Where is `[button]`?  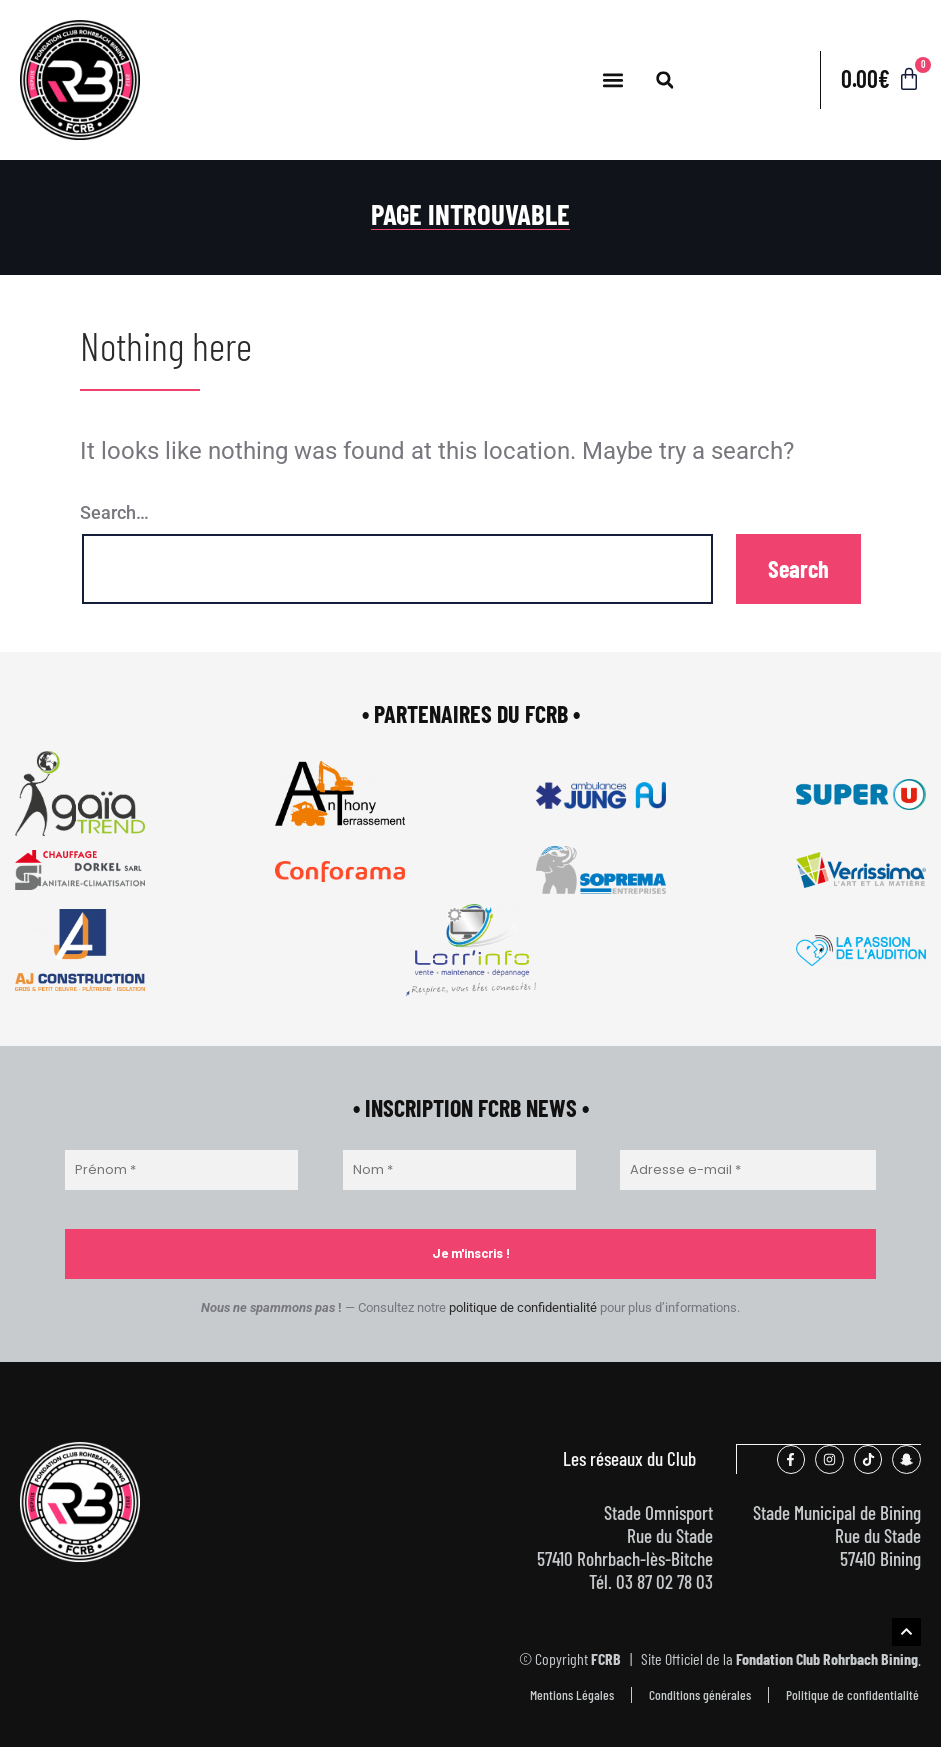 [button] is located at coordinates (613, 80).